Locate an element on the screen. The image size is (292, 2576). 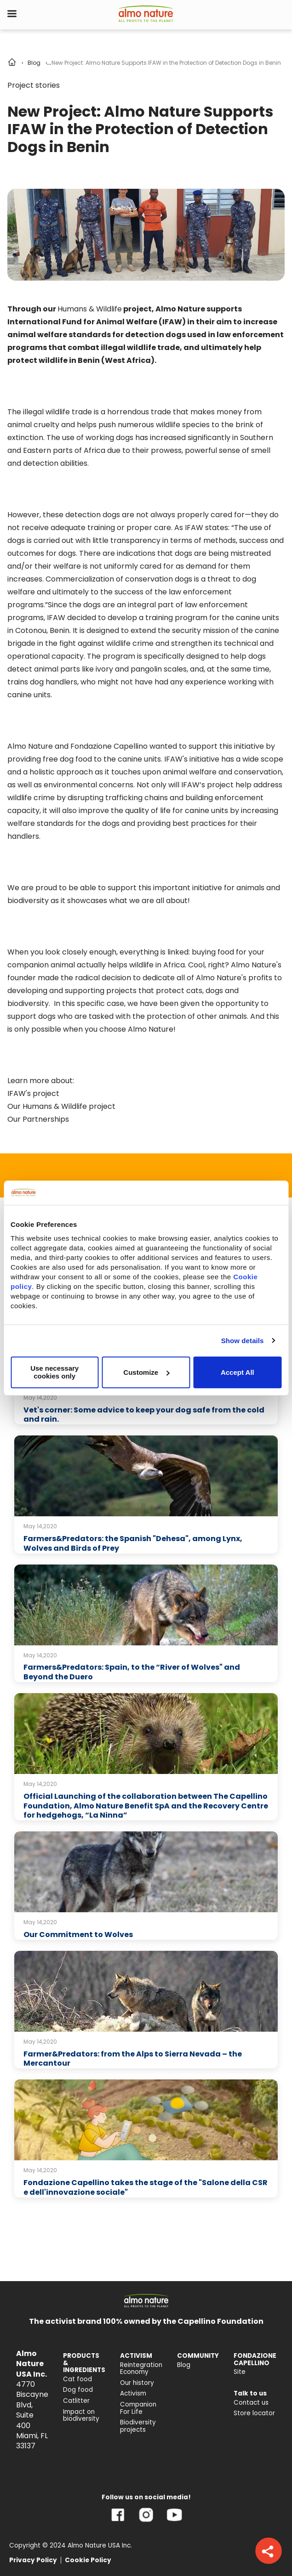
Cookie Policy is located at coordinates (88, 2560).